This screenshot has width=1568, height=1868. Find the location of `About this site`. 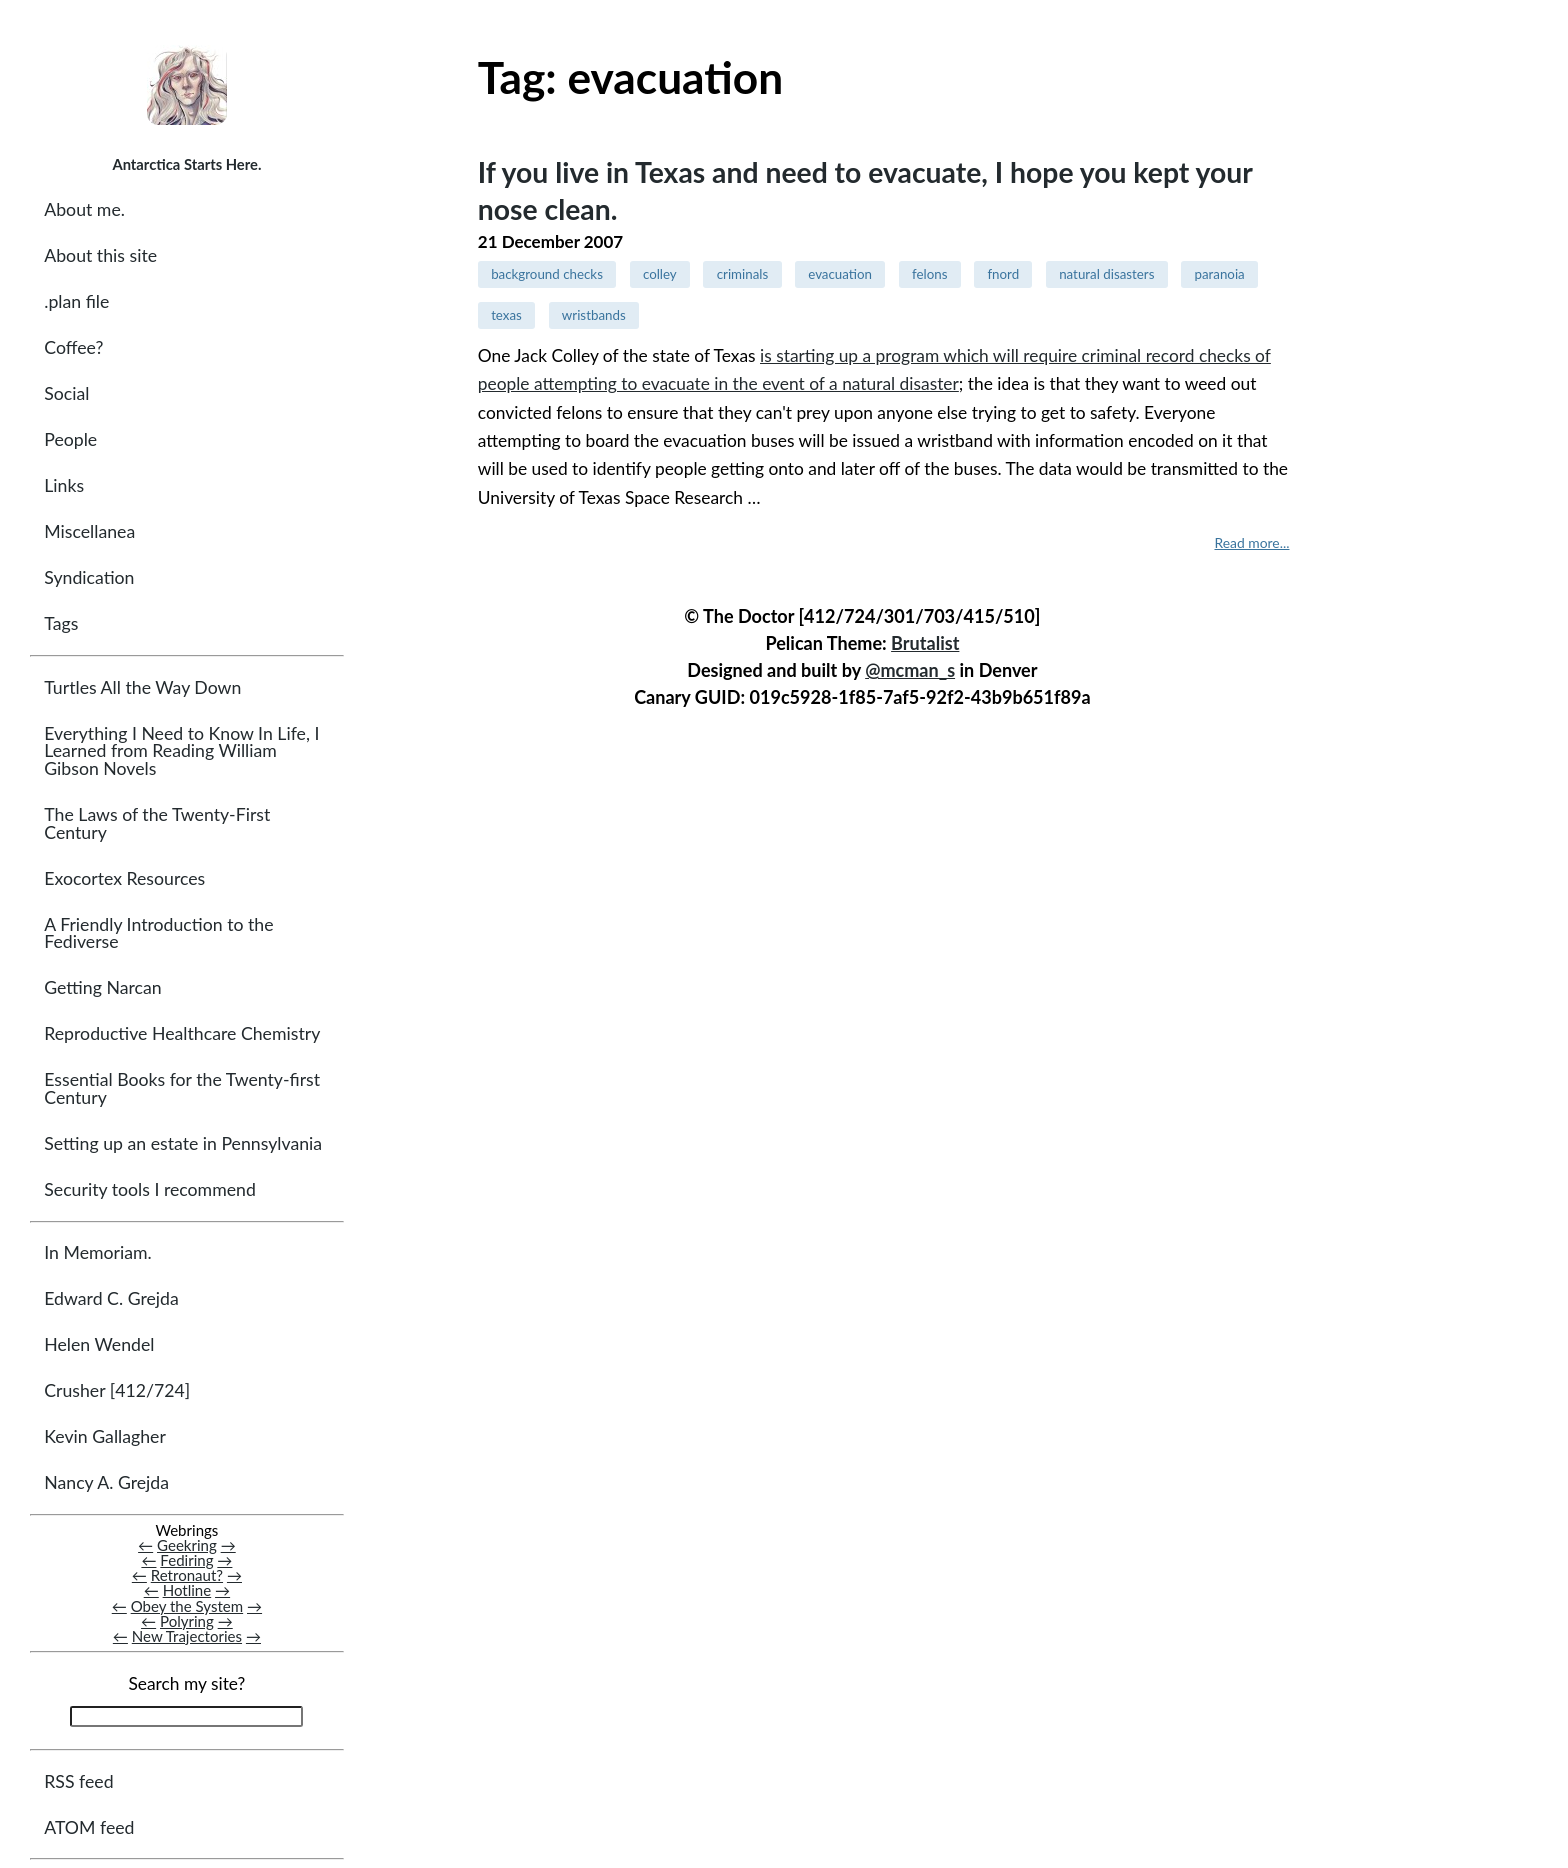

About this site is located at coordinates (100, 255).